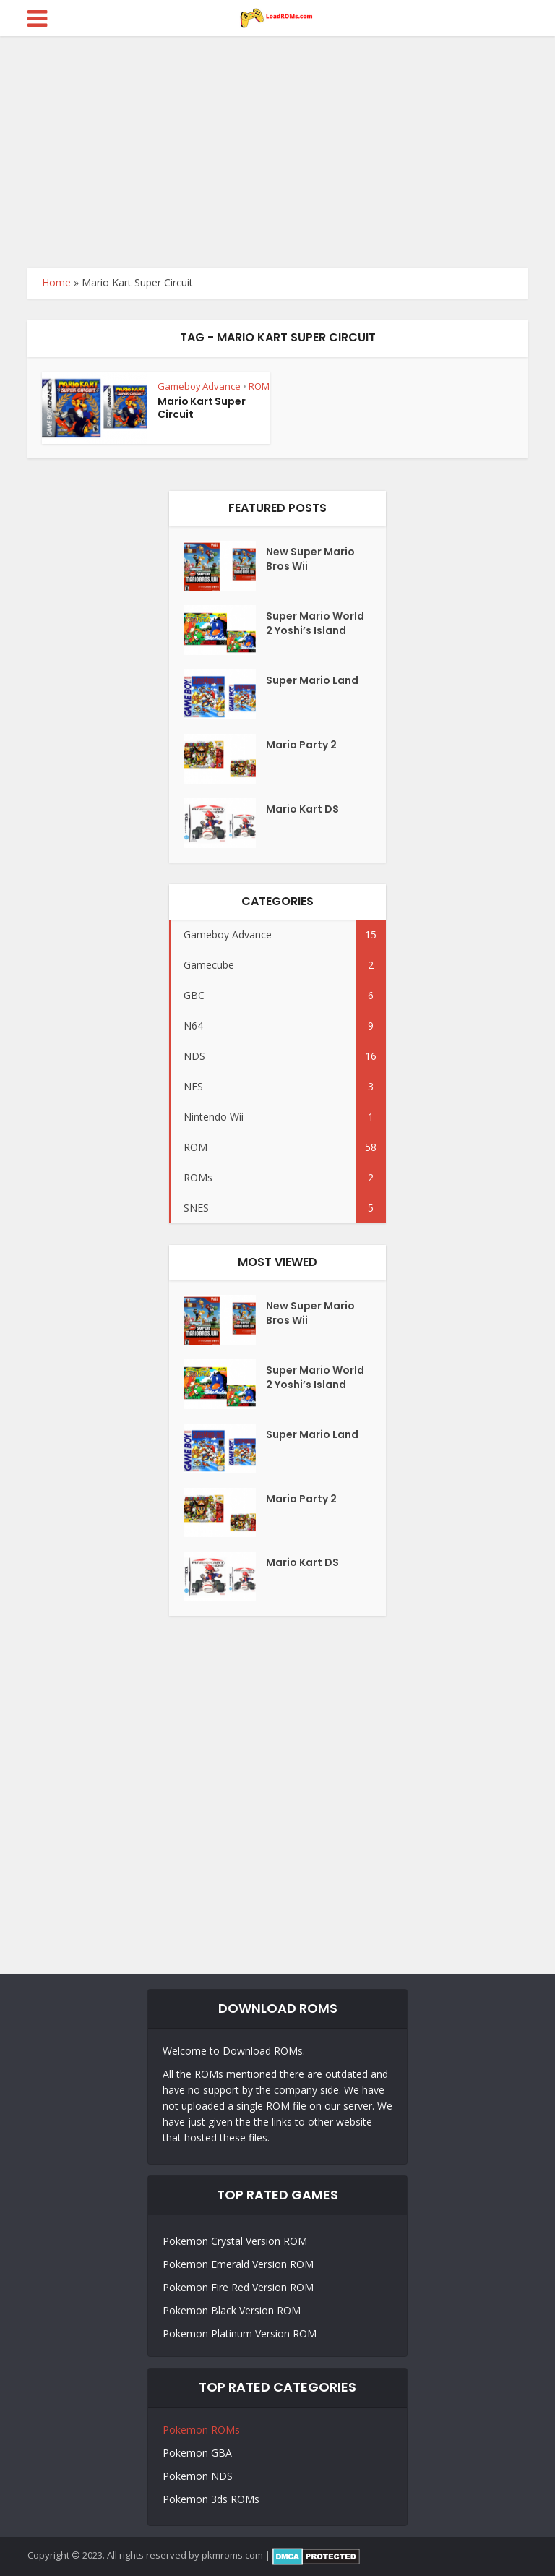 This screenshot has width=555, height=2576. I want to click on Pokemon Platinum Version ROM, so click(240, 2333).